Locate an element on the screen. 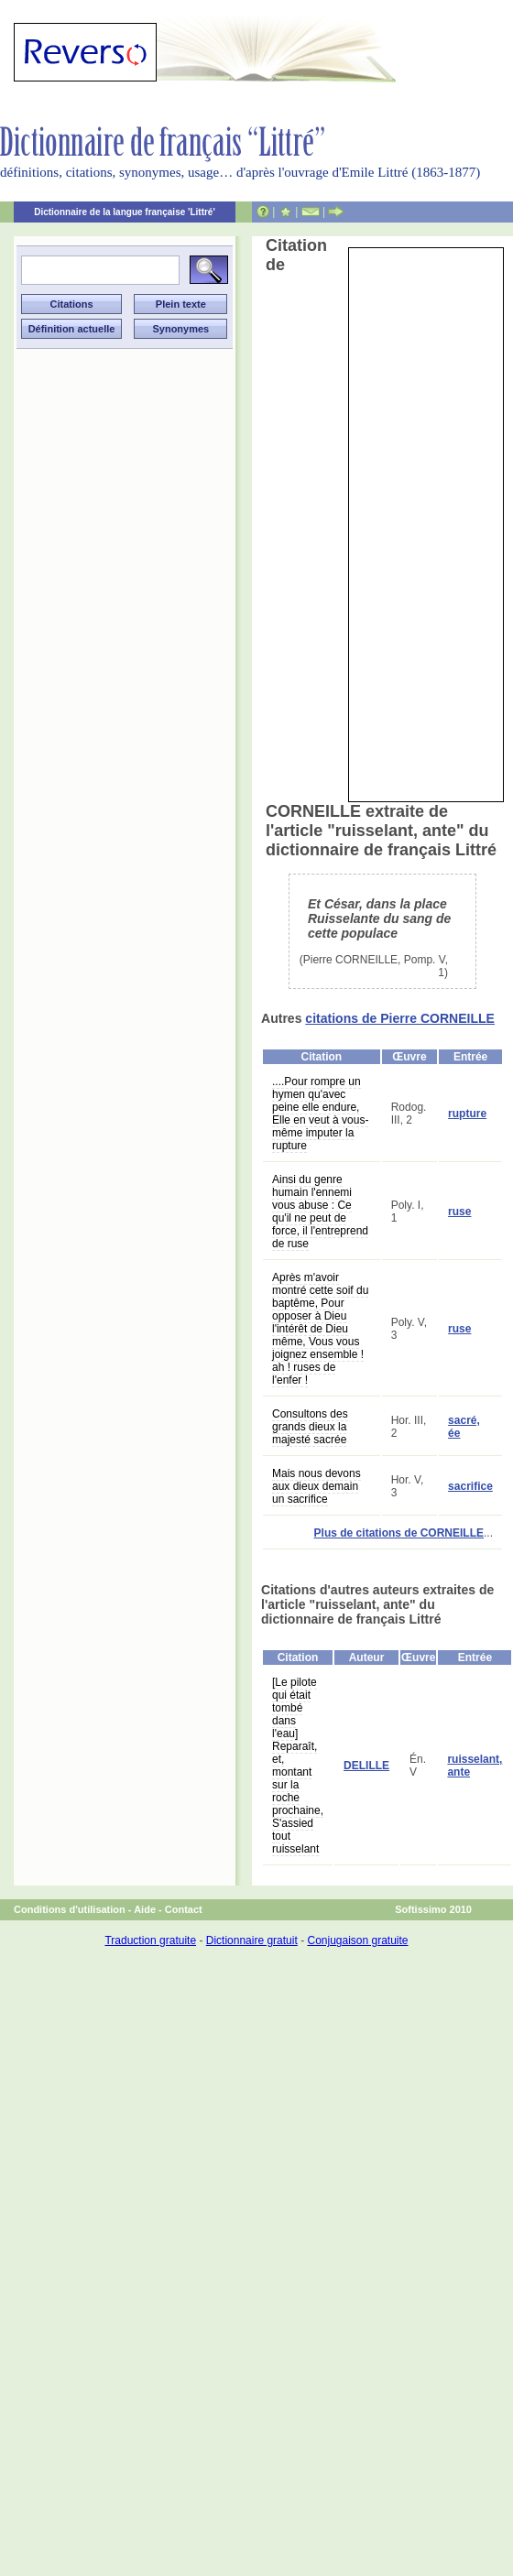  ....Pour rompre un hymen qu'avec peine elle endure, Elle en veut à vous-même imputer la rupture is located at coordinates (320, 1113).